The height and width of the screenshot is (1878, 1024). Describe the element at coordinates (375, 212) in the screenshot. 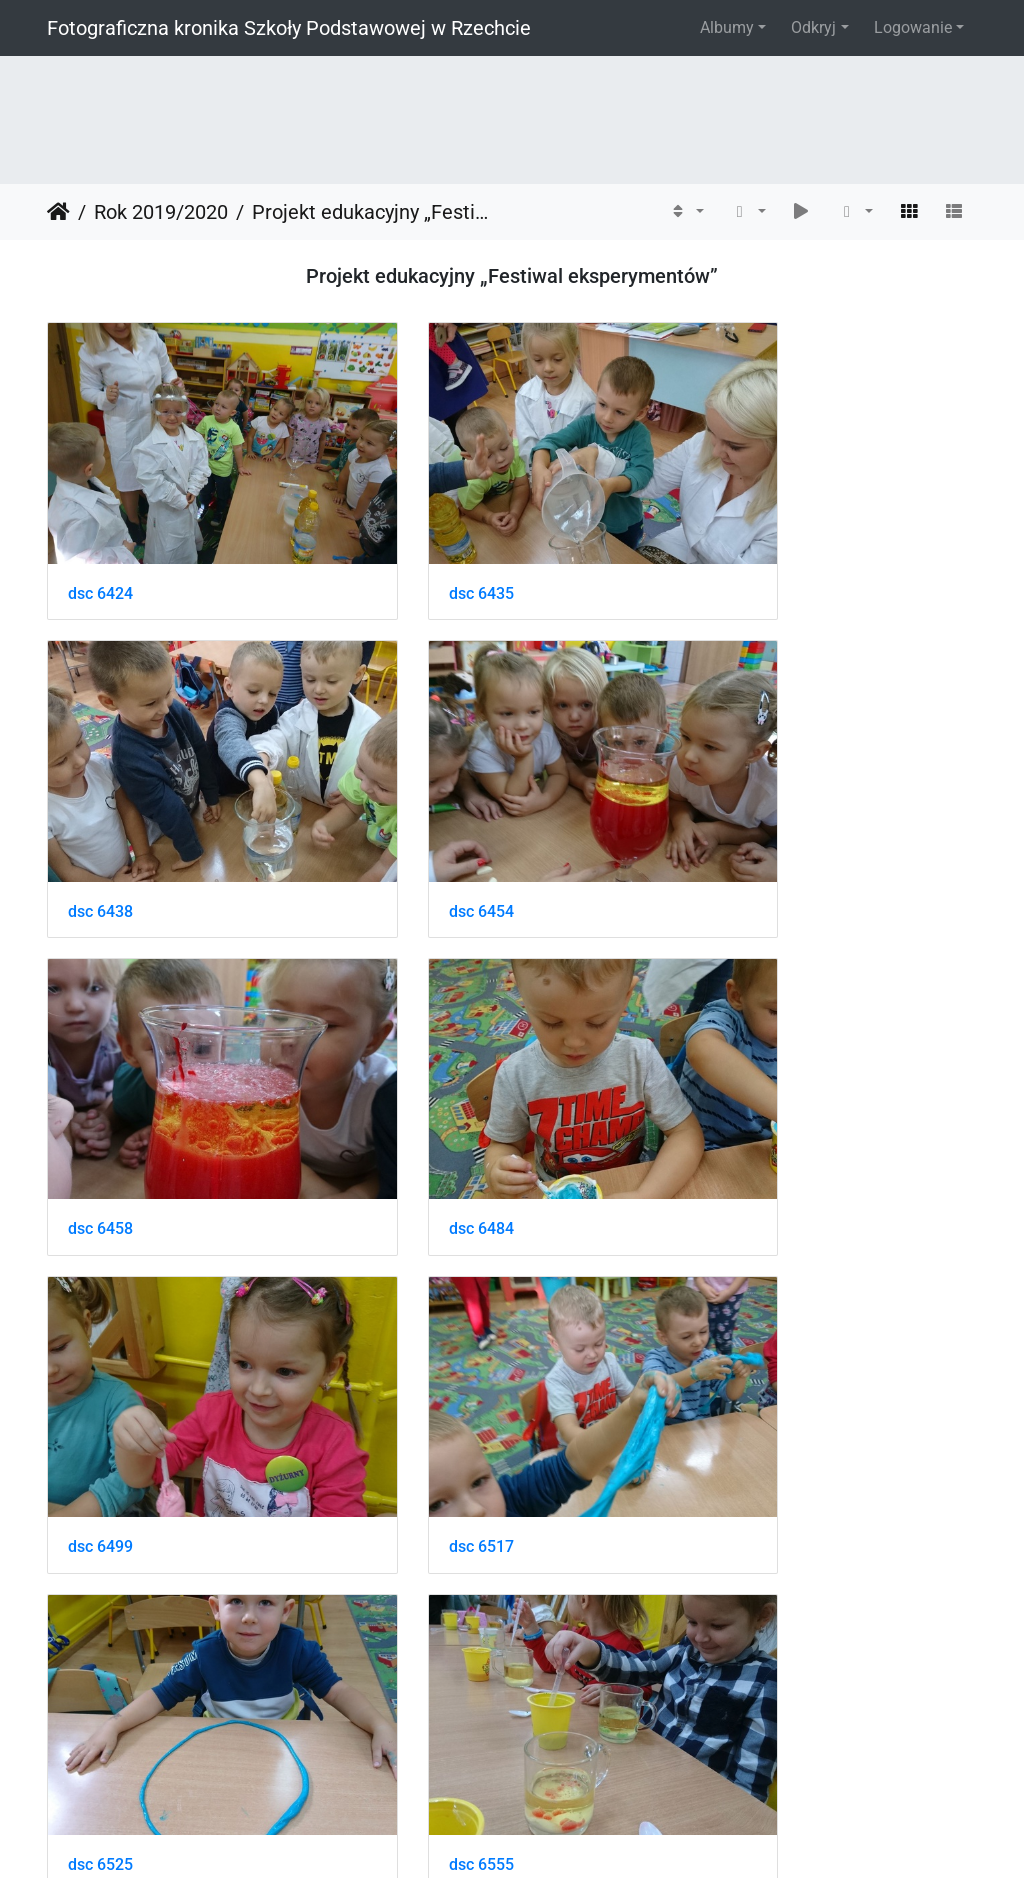

I see `Projekt edukacyjny „Festiwal eksperymentów”` at that location.